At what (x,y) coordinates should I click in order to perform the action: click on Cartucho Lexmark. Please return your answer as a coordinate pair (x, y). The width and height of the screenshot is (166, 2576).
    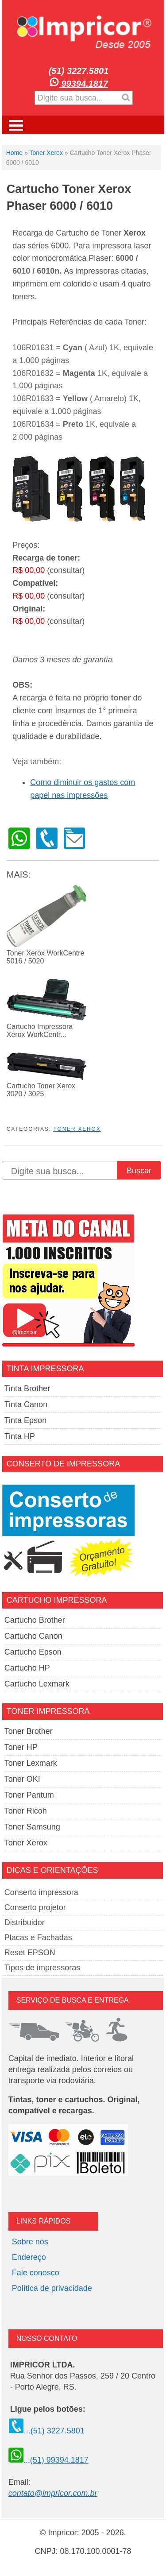
    Looking at the image, I should click on (36, 1683).